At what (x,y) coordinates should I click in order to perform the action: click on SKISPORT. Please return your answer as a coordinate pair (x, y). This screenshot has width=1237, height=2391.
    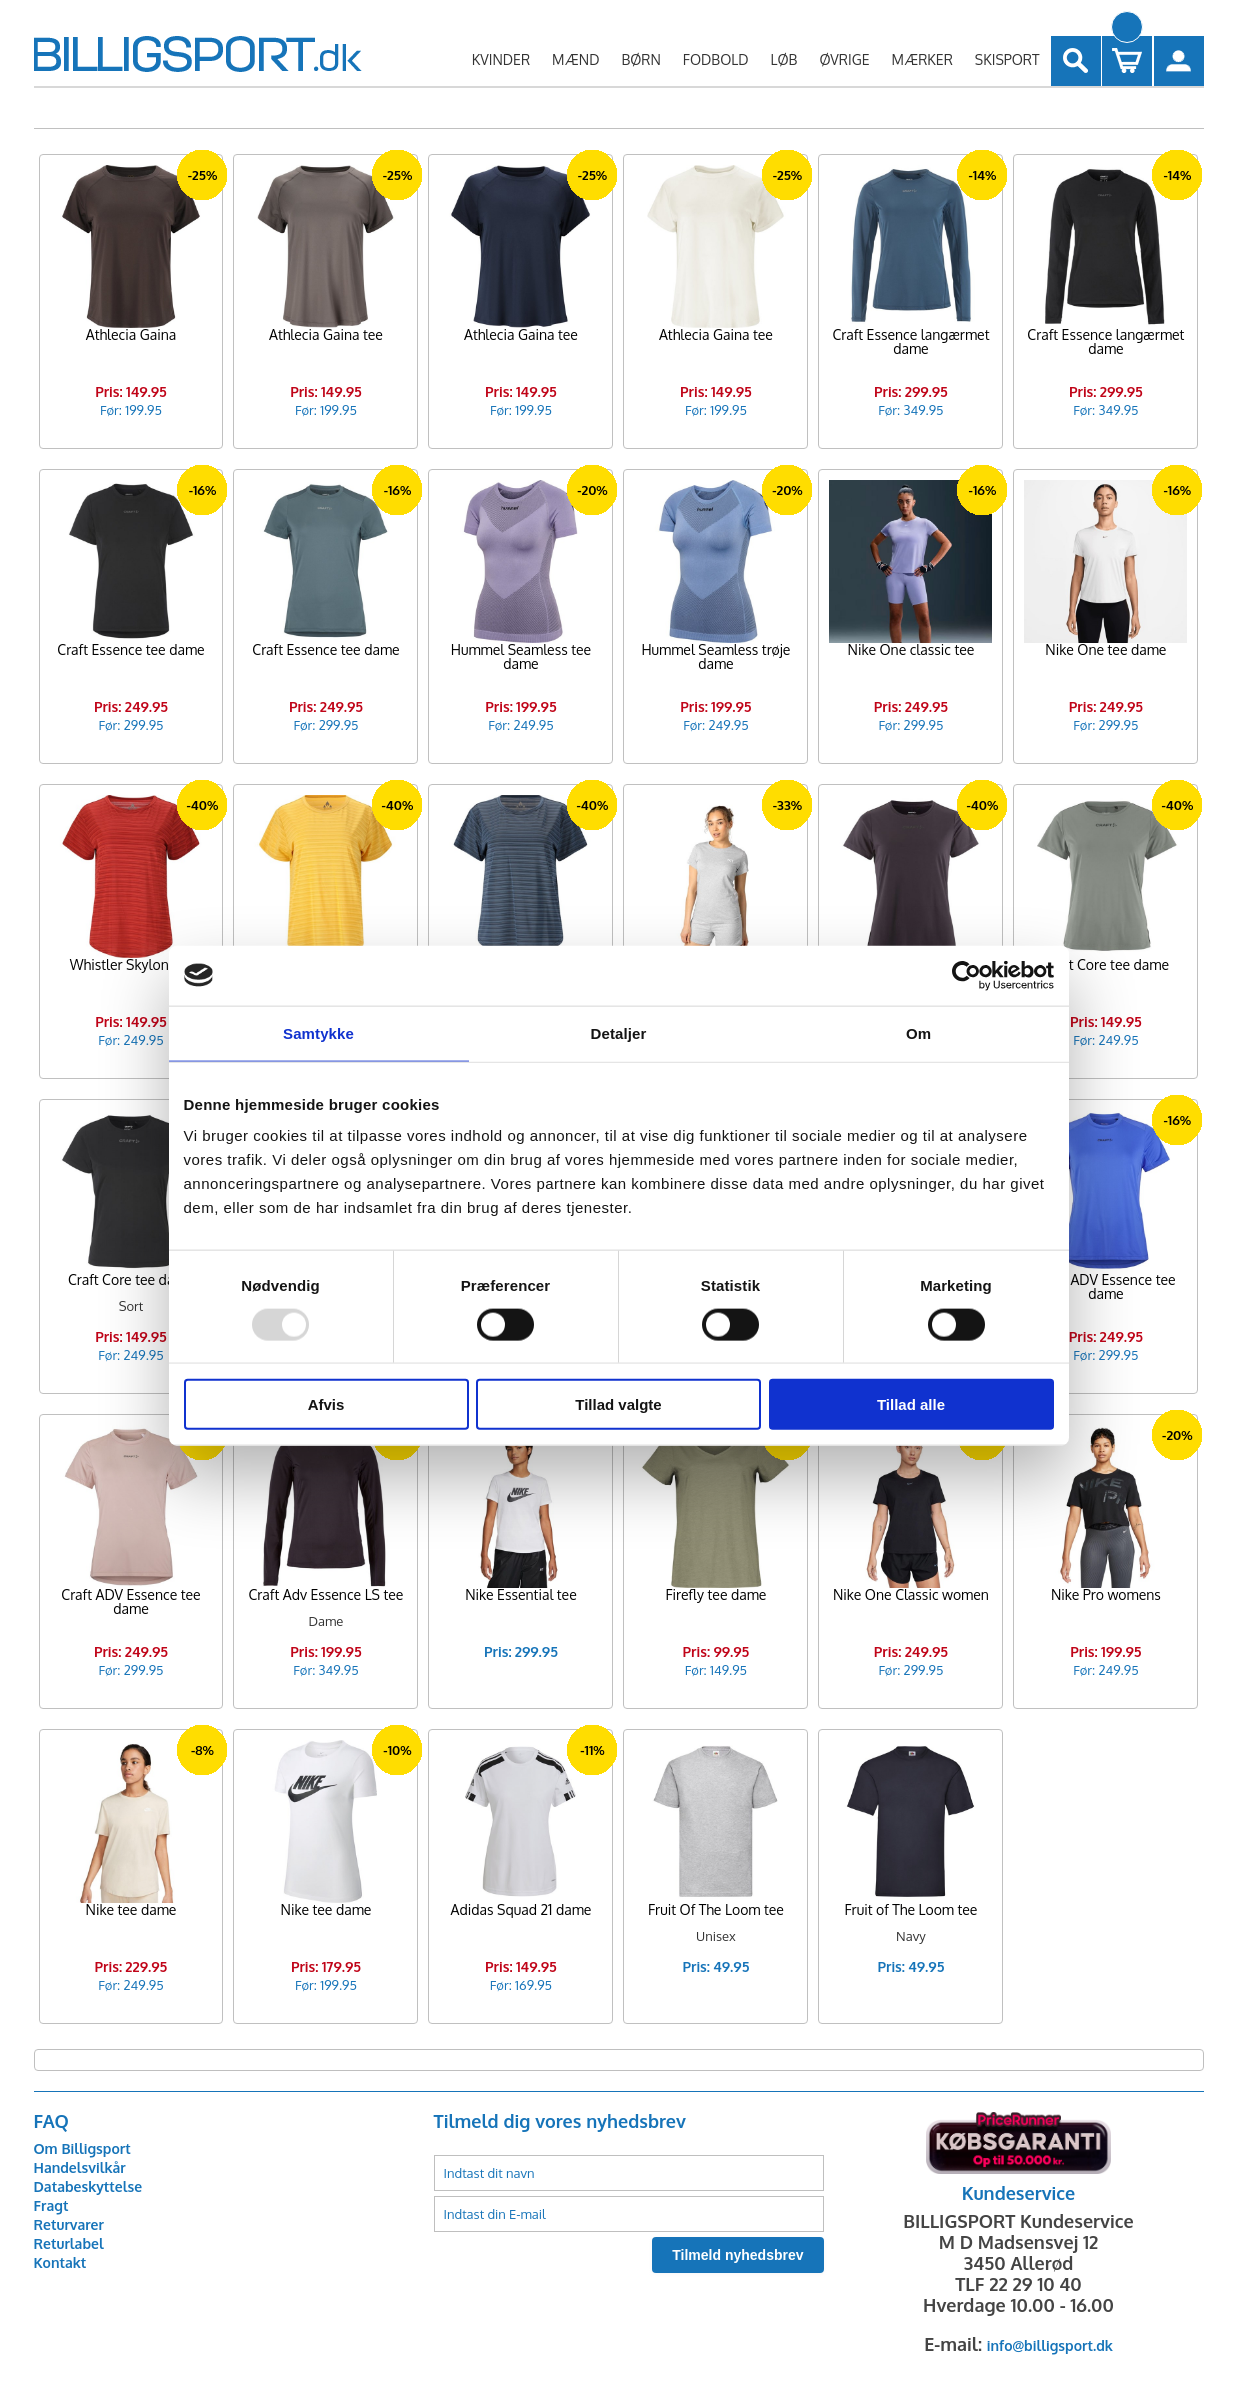
    Looking at the image, I should click on (1007, 59).